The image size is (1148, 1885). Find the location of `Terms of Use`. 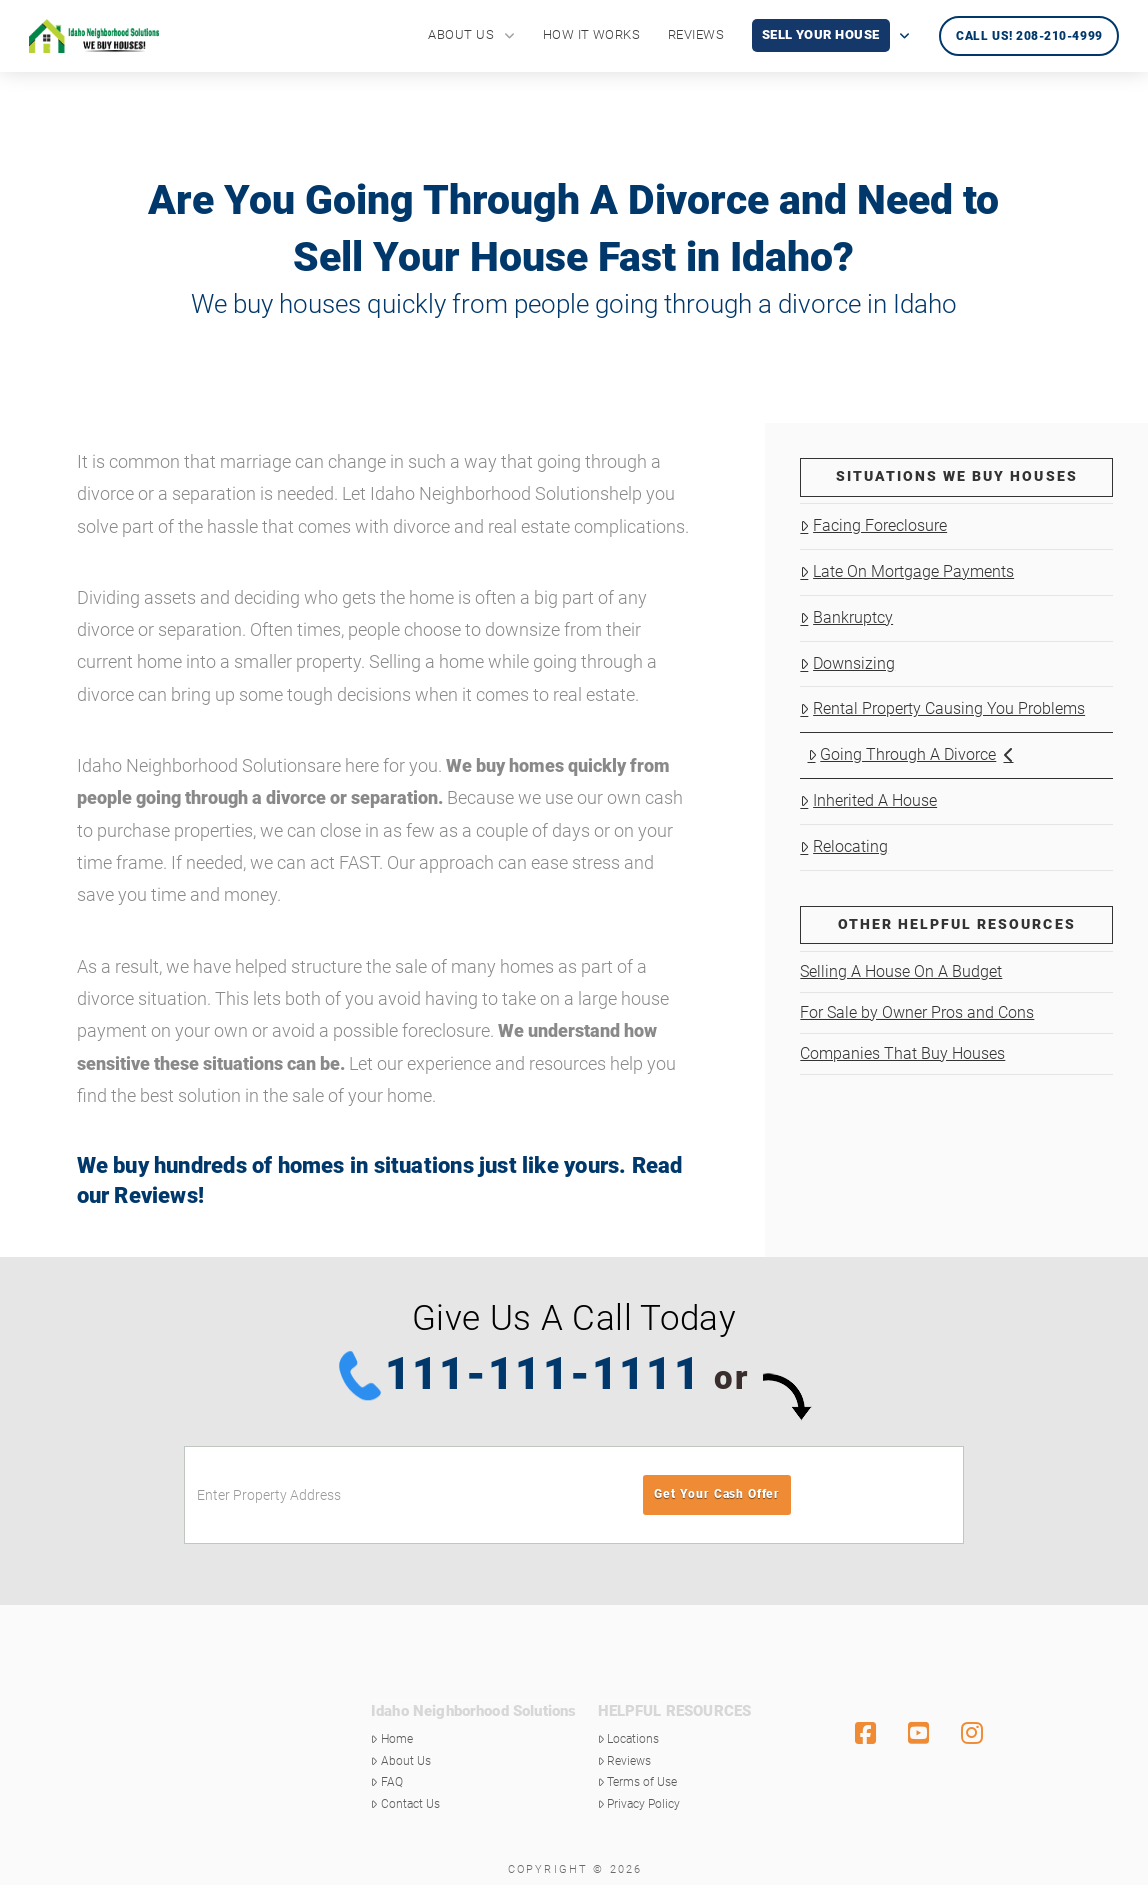

Terms of Use is located at coordinates (638, 1782).